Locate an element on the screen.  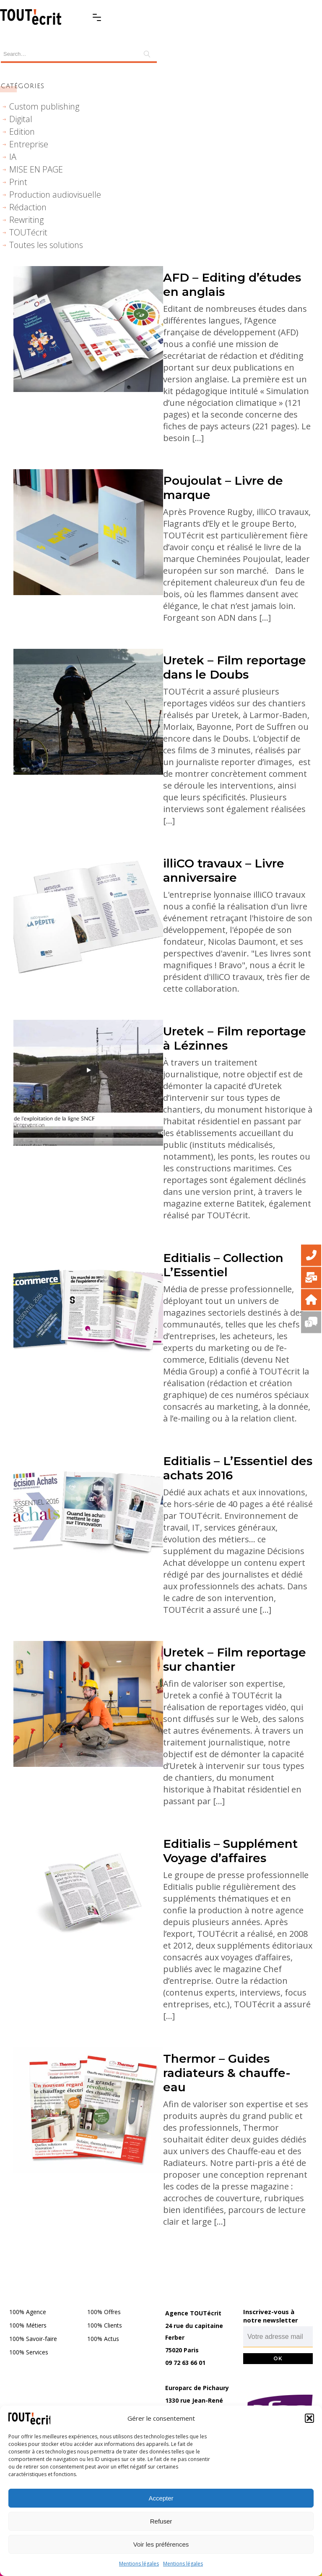
Rewriting is located at coordinates (26, 219).